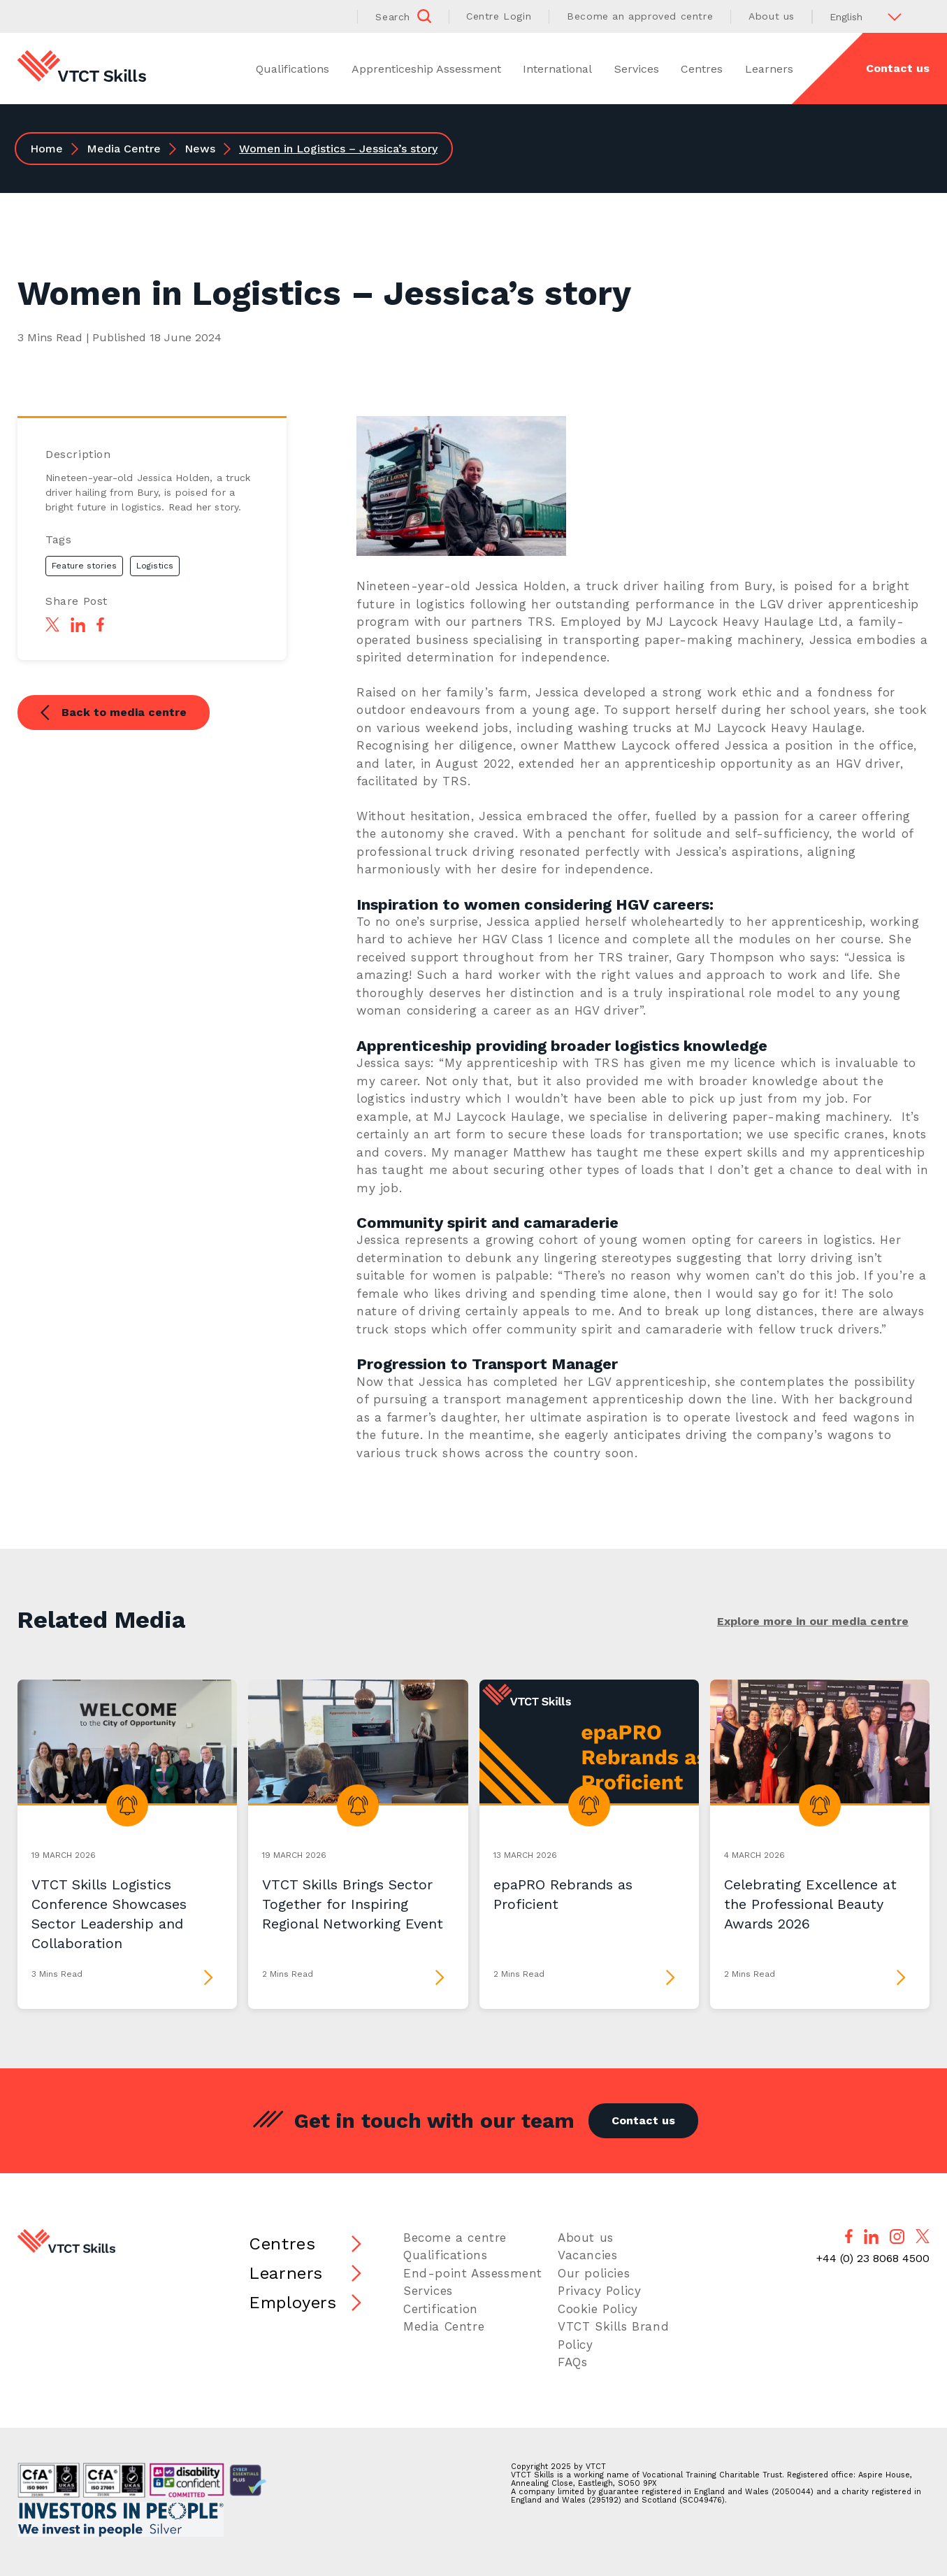 This screenshot has height=2576, width=947. What do you see at coordinates (598, 2309) in the screenshot?
I see `Cookie Policy` at bounding box center [598, 2309].